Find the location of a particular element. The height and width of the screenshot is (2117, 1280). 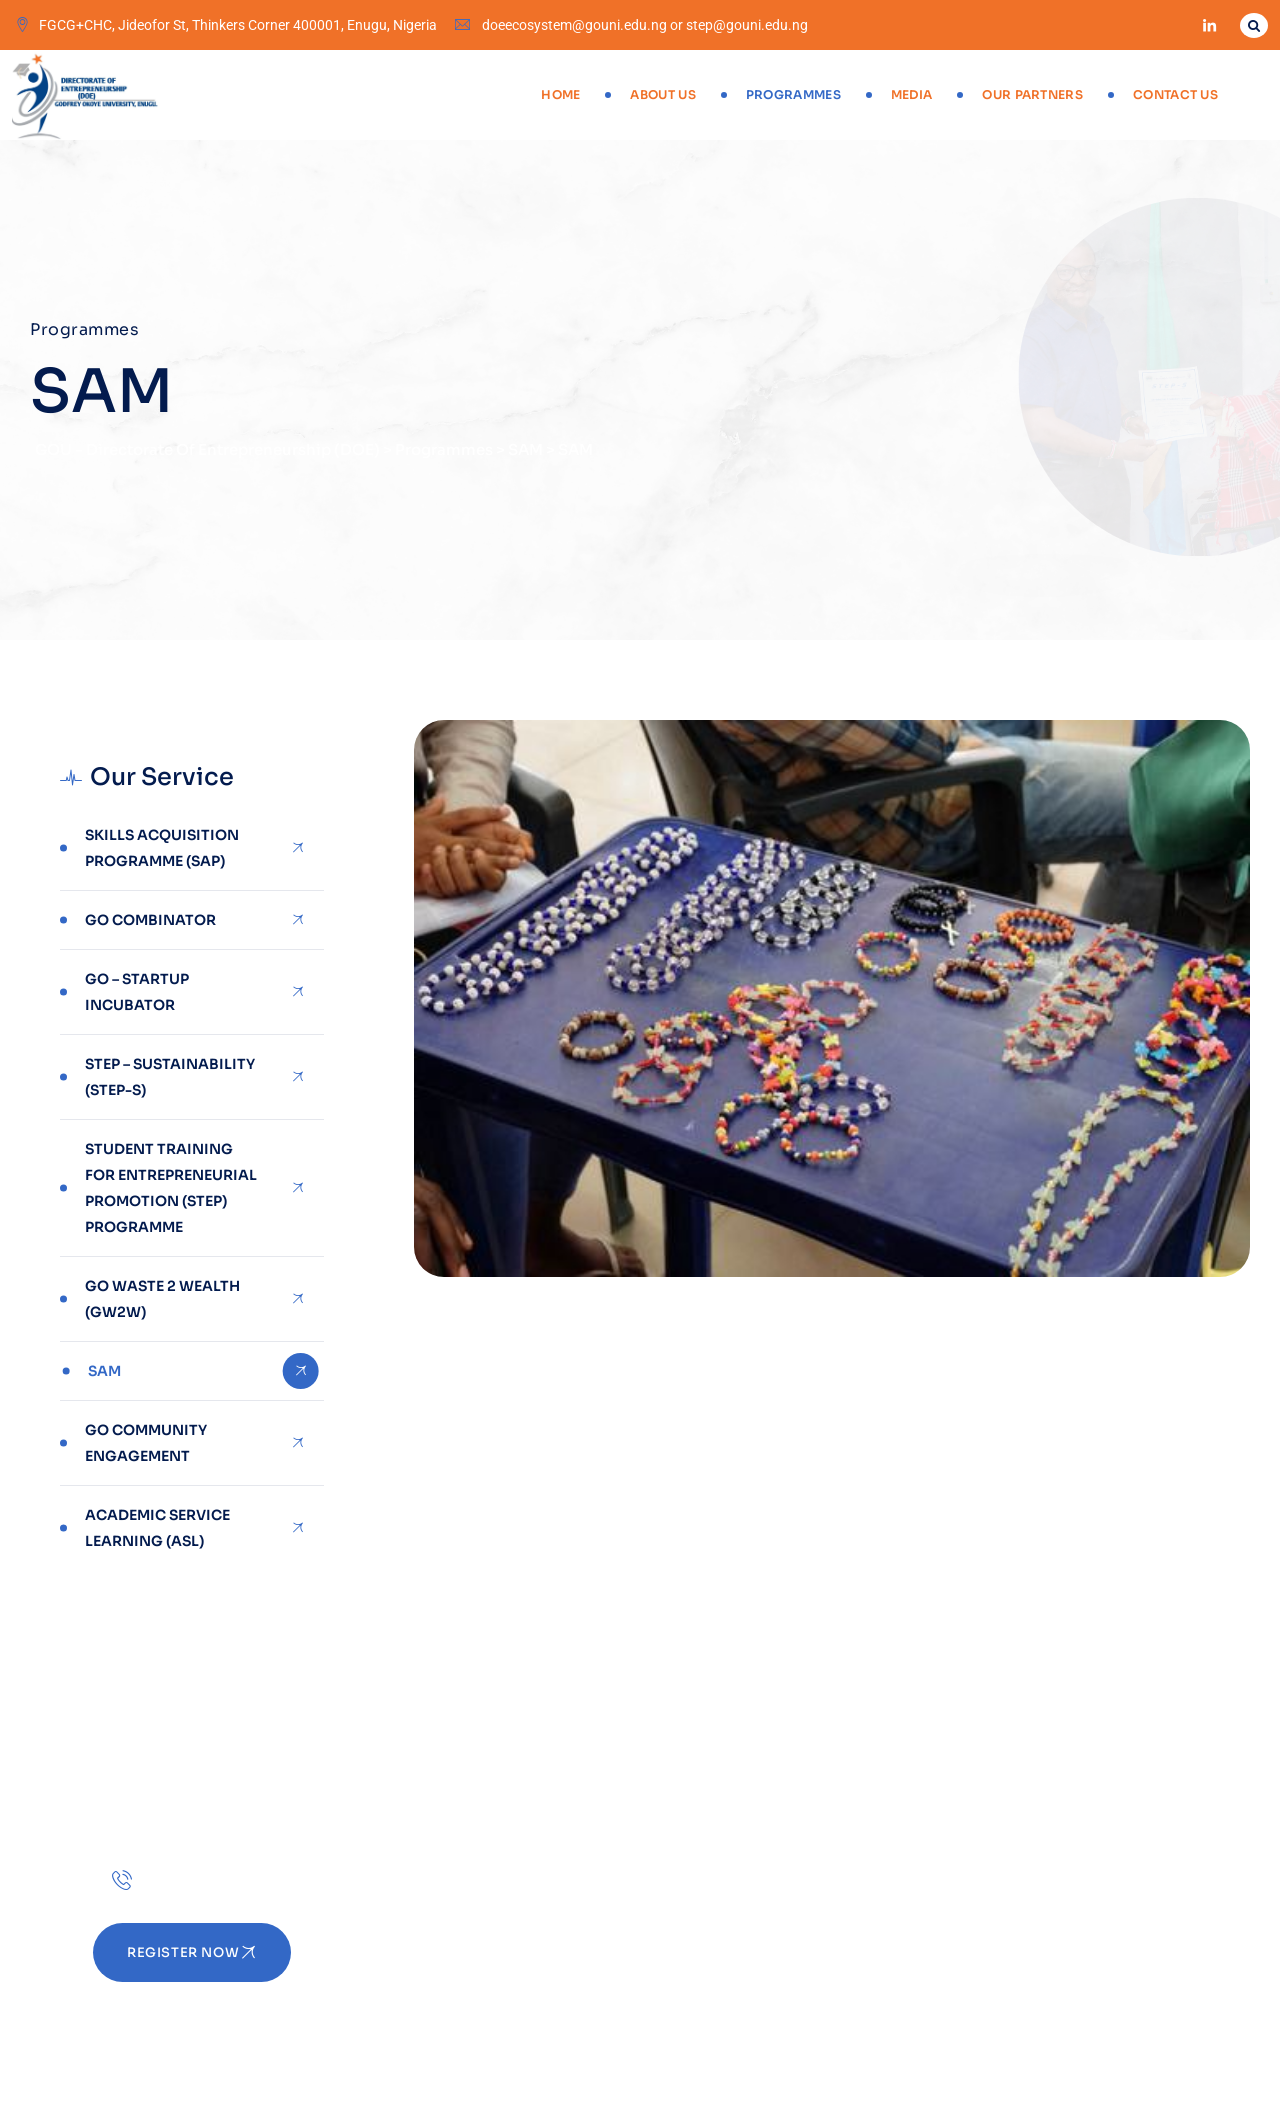

GO Waste 2 Wealth (GW2W) is located at coordinates (162, 1299).